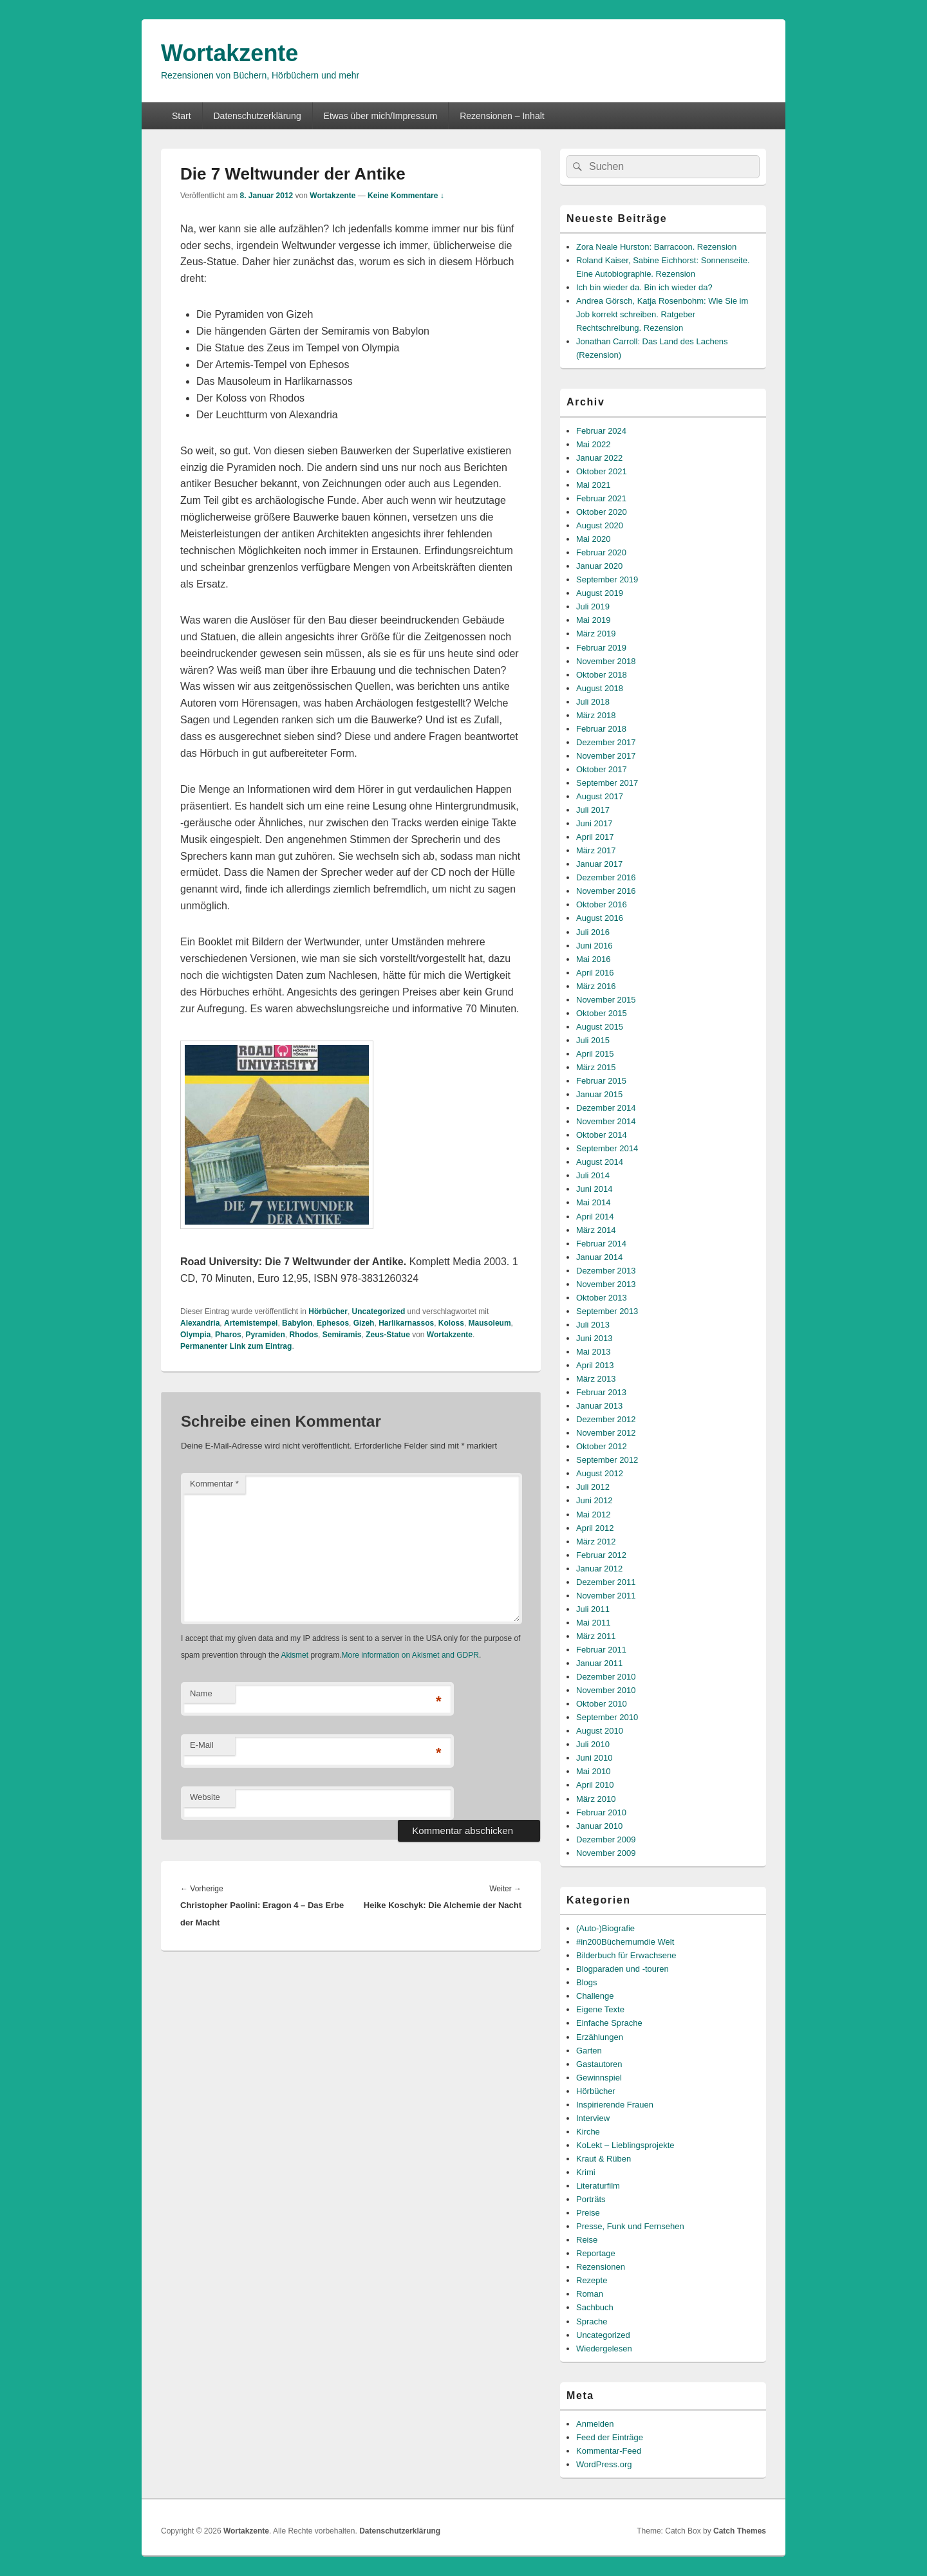 This screenshot has width=927, height=2576. What do you see at coordinates (601, 431) in the screenshot?
I see `Februar 2024` at bounding box center [601, 431].